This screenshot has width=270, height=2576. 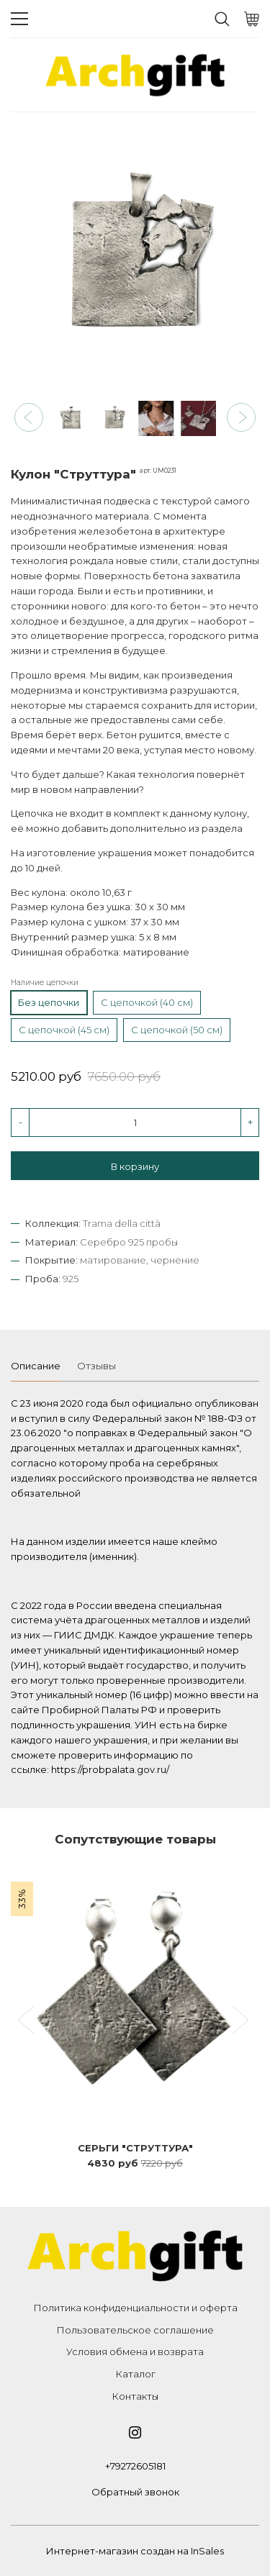 What do you see at coordinates (135, 1166) in the screenshot?
I see `В корзину` at bounding box center [135, 1166].